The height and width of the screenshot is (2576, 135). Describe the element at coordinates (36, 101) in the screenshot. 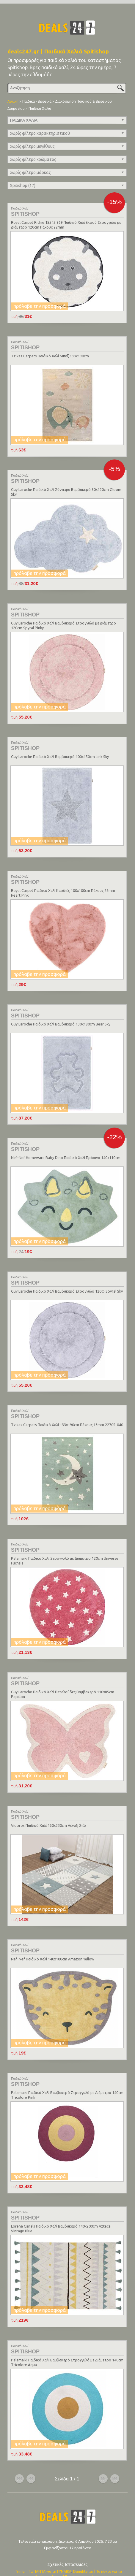

I see `Παιδικά - Βρεφικά` at that location.